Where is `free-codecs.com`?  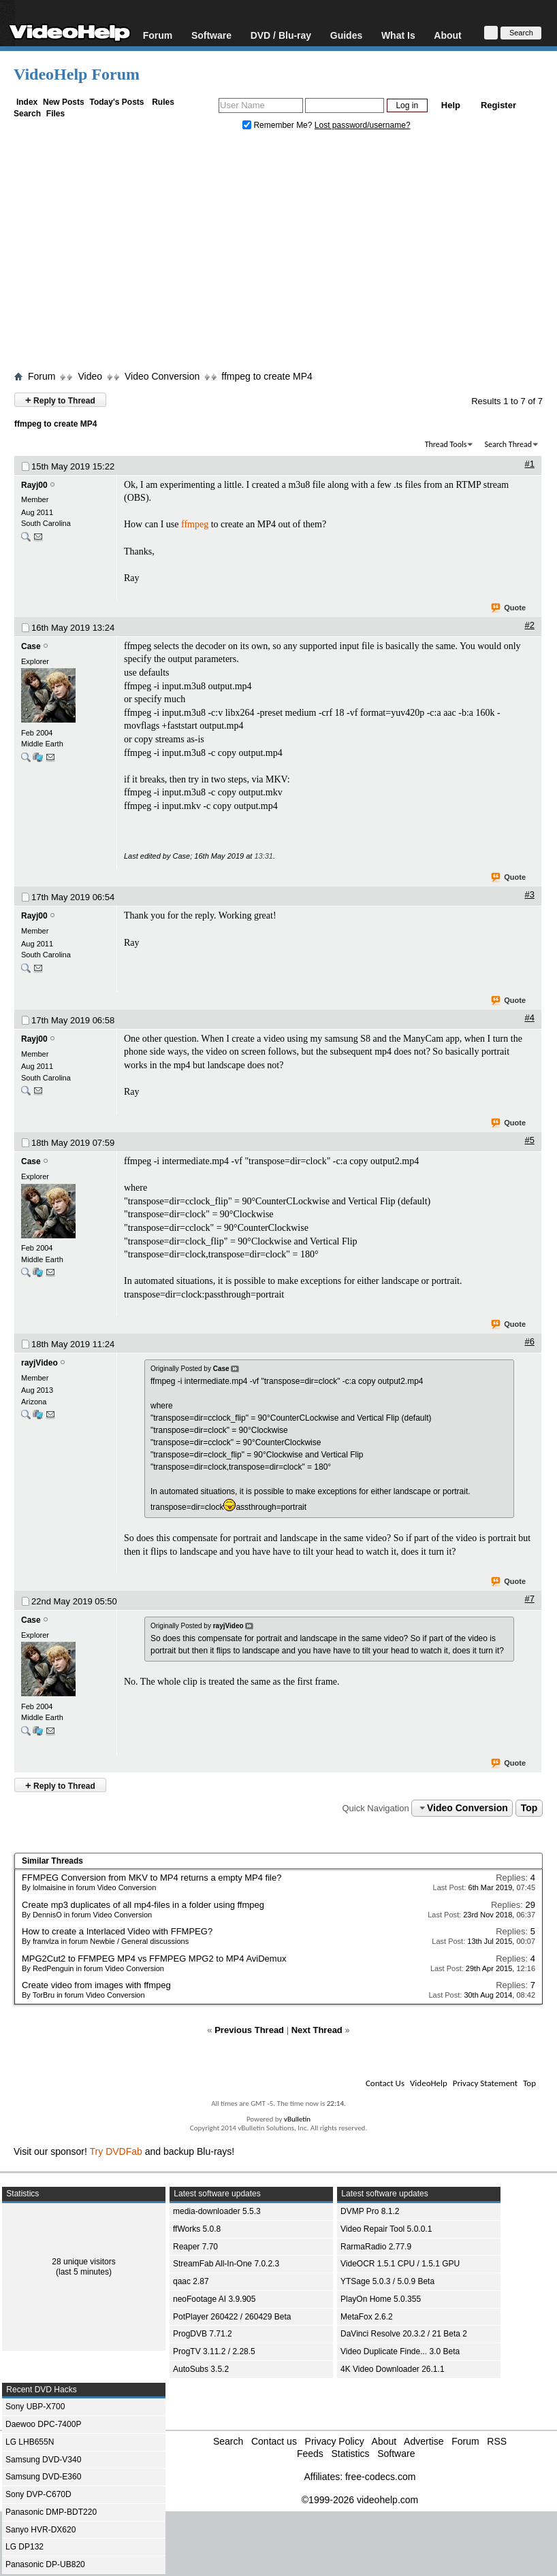 free-codecs.com is located at coordinates (380, 2476).